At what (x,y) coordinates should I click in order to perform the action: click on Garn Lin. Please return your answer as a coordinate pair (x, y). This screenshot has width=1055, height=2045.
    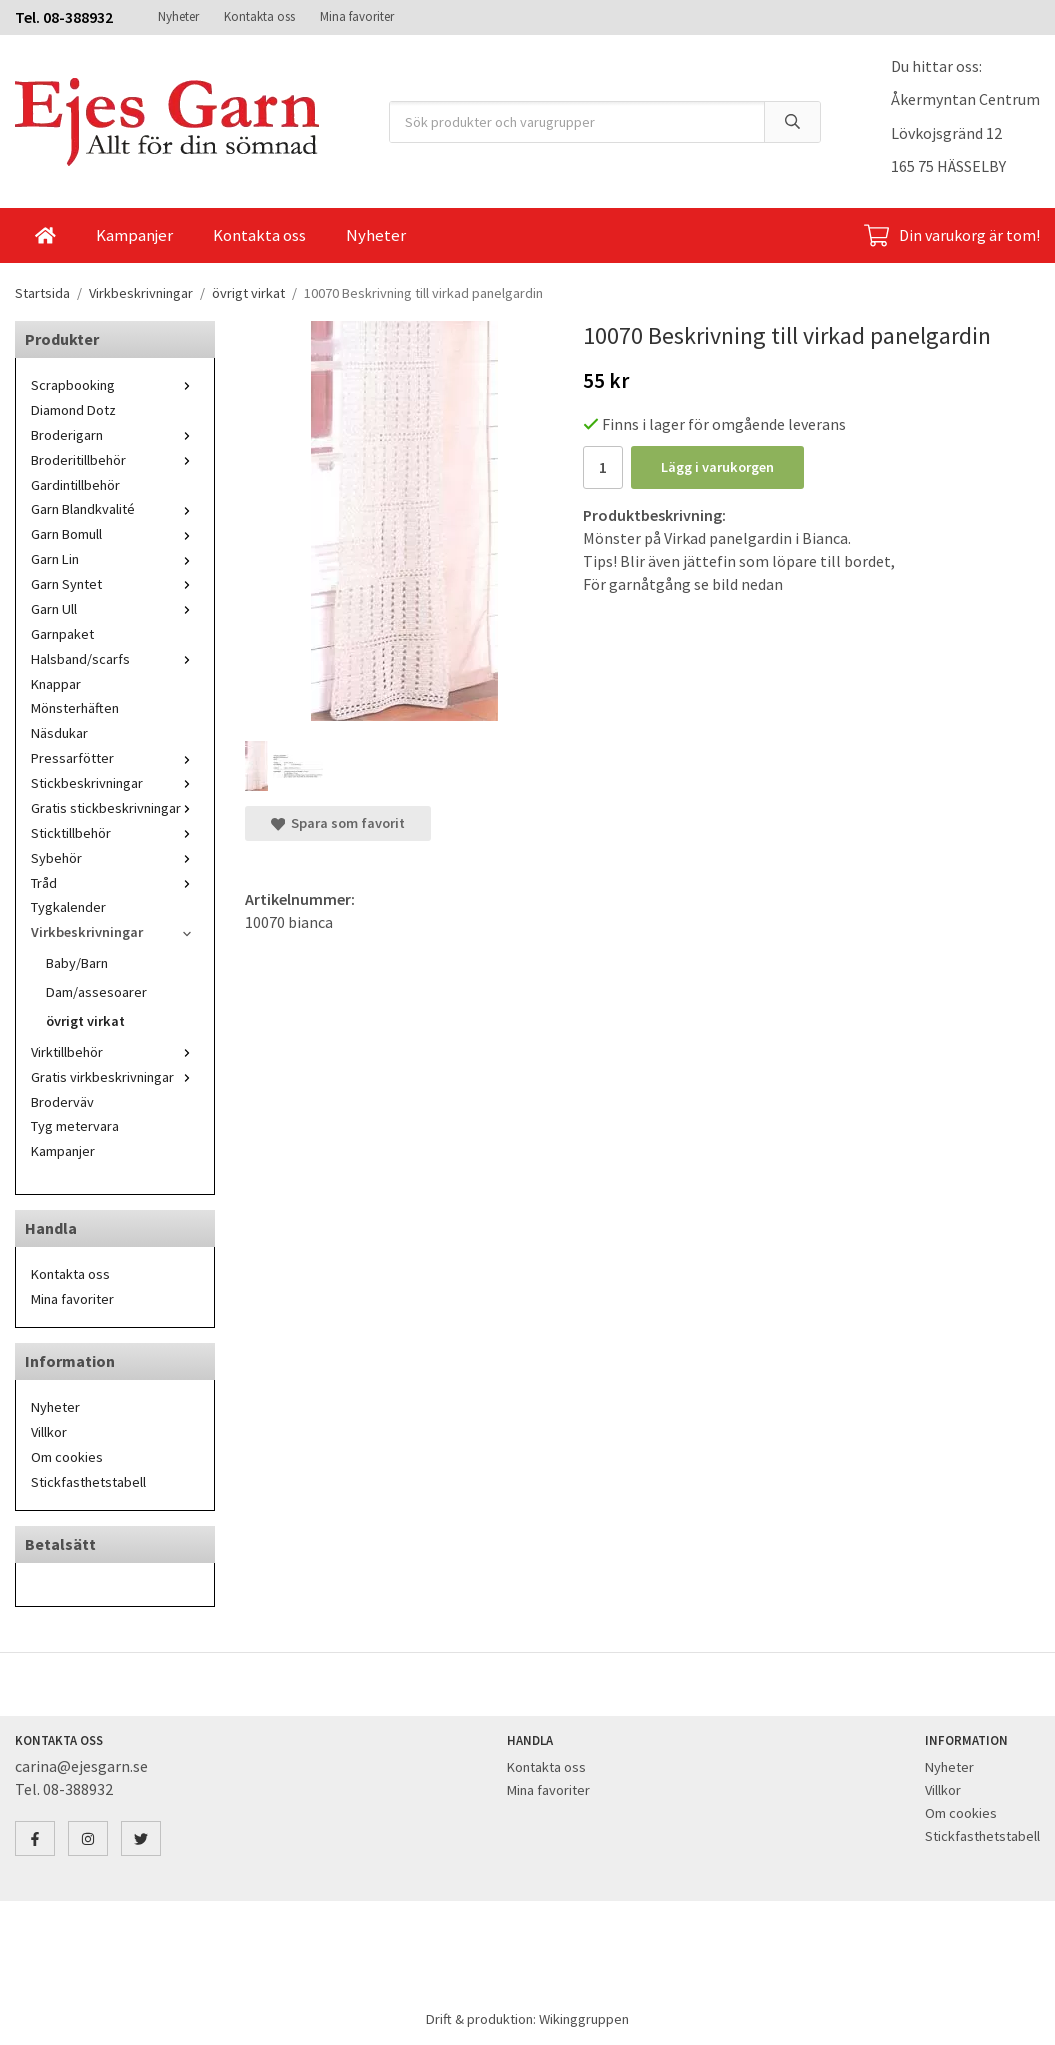
    Looking at the image, I should click on (115, 559).